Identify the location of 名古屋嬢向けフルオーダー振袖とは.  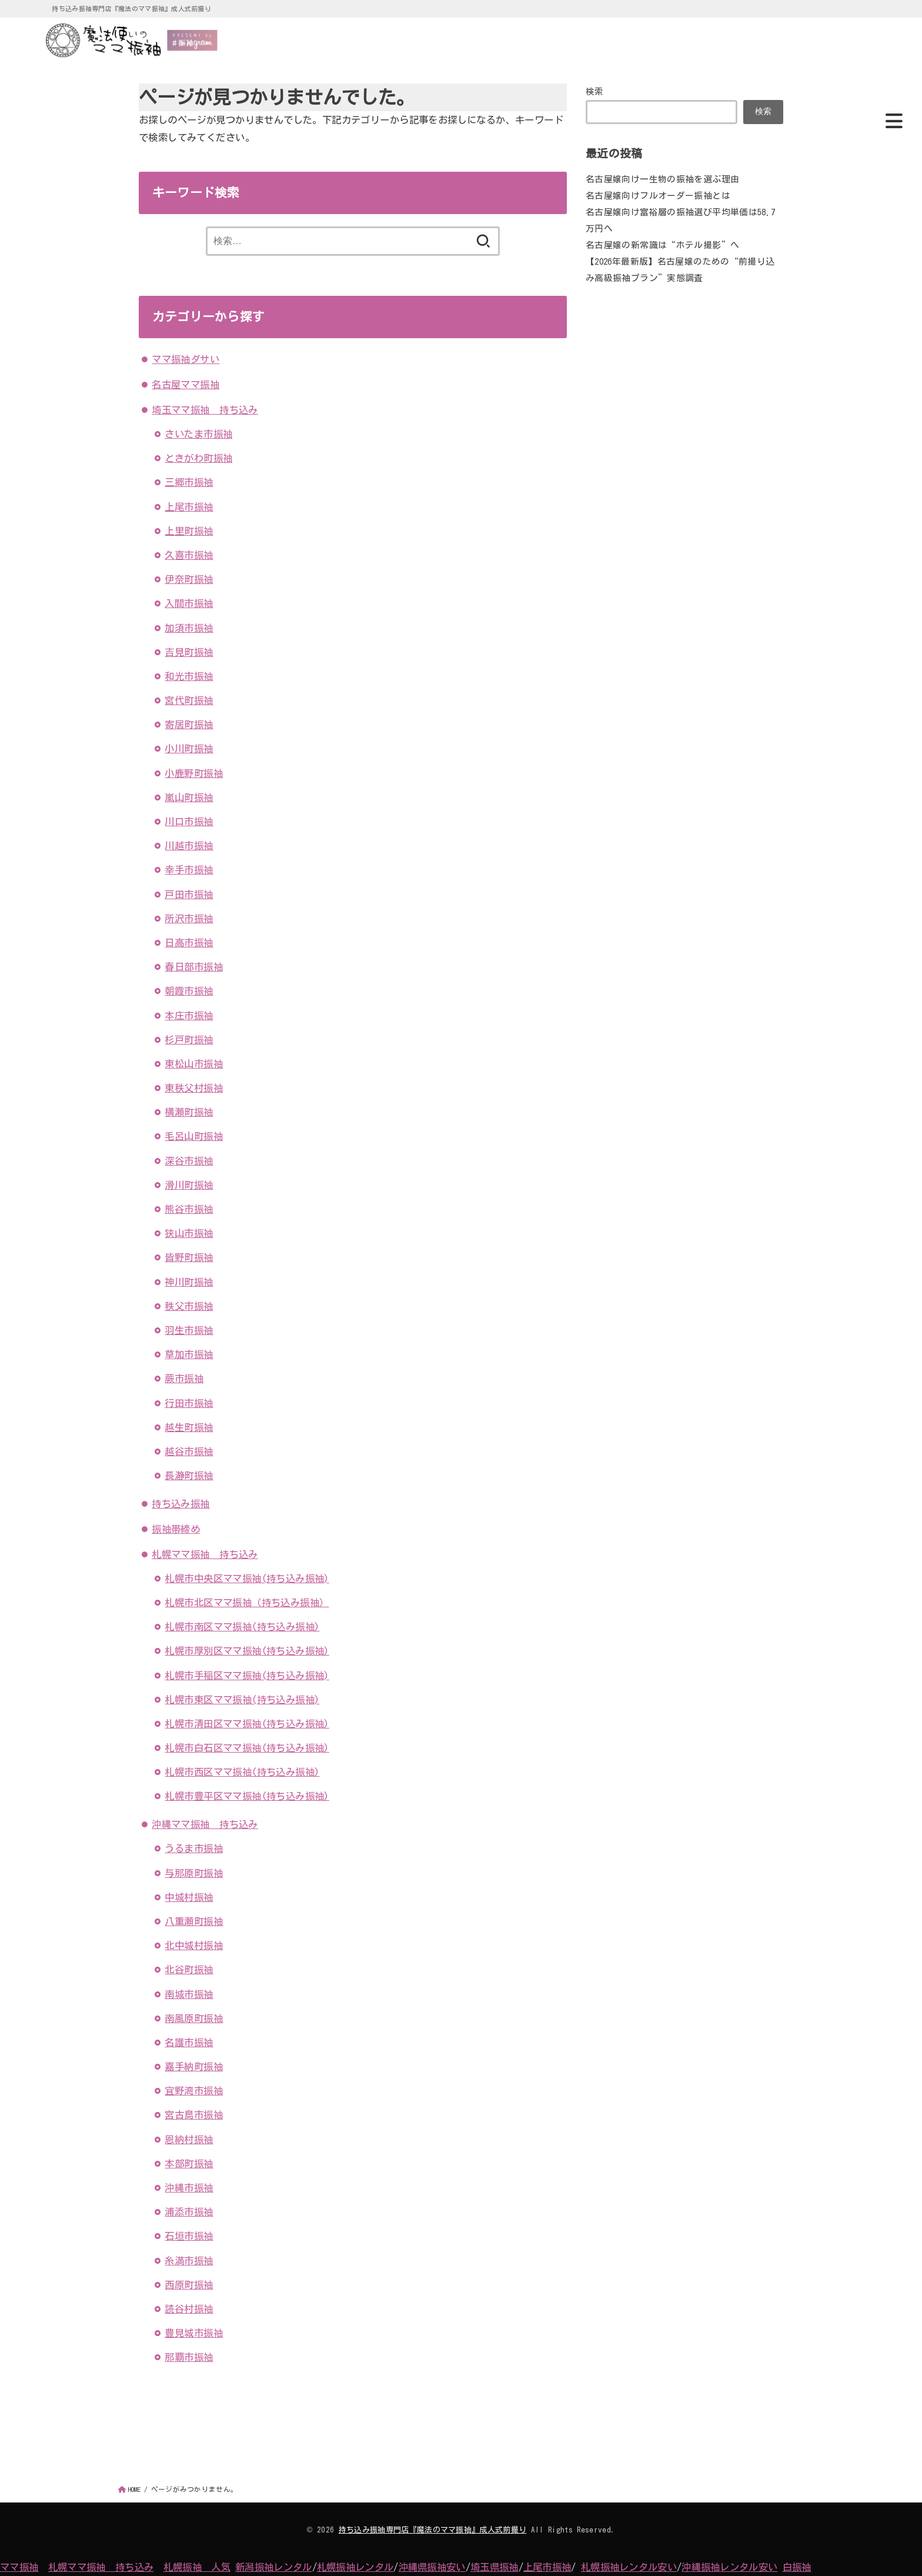
(658, 195).